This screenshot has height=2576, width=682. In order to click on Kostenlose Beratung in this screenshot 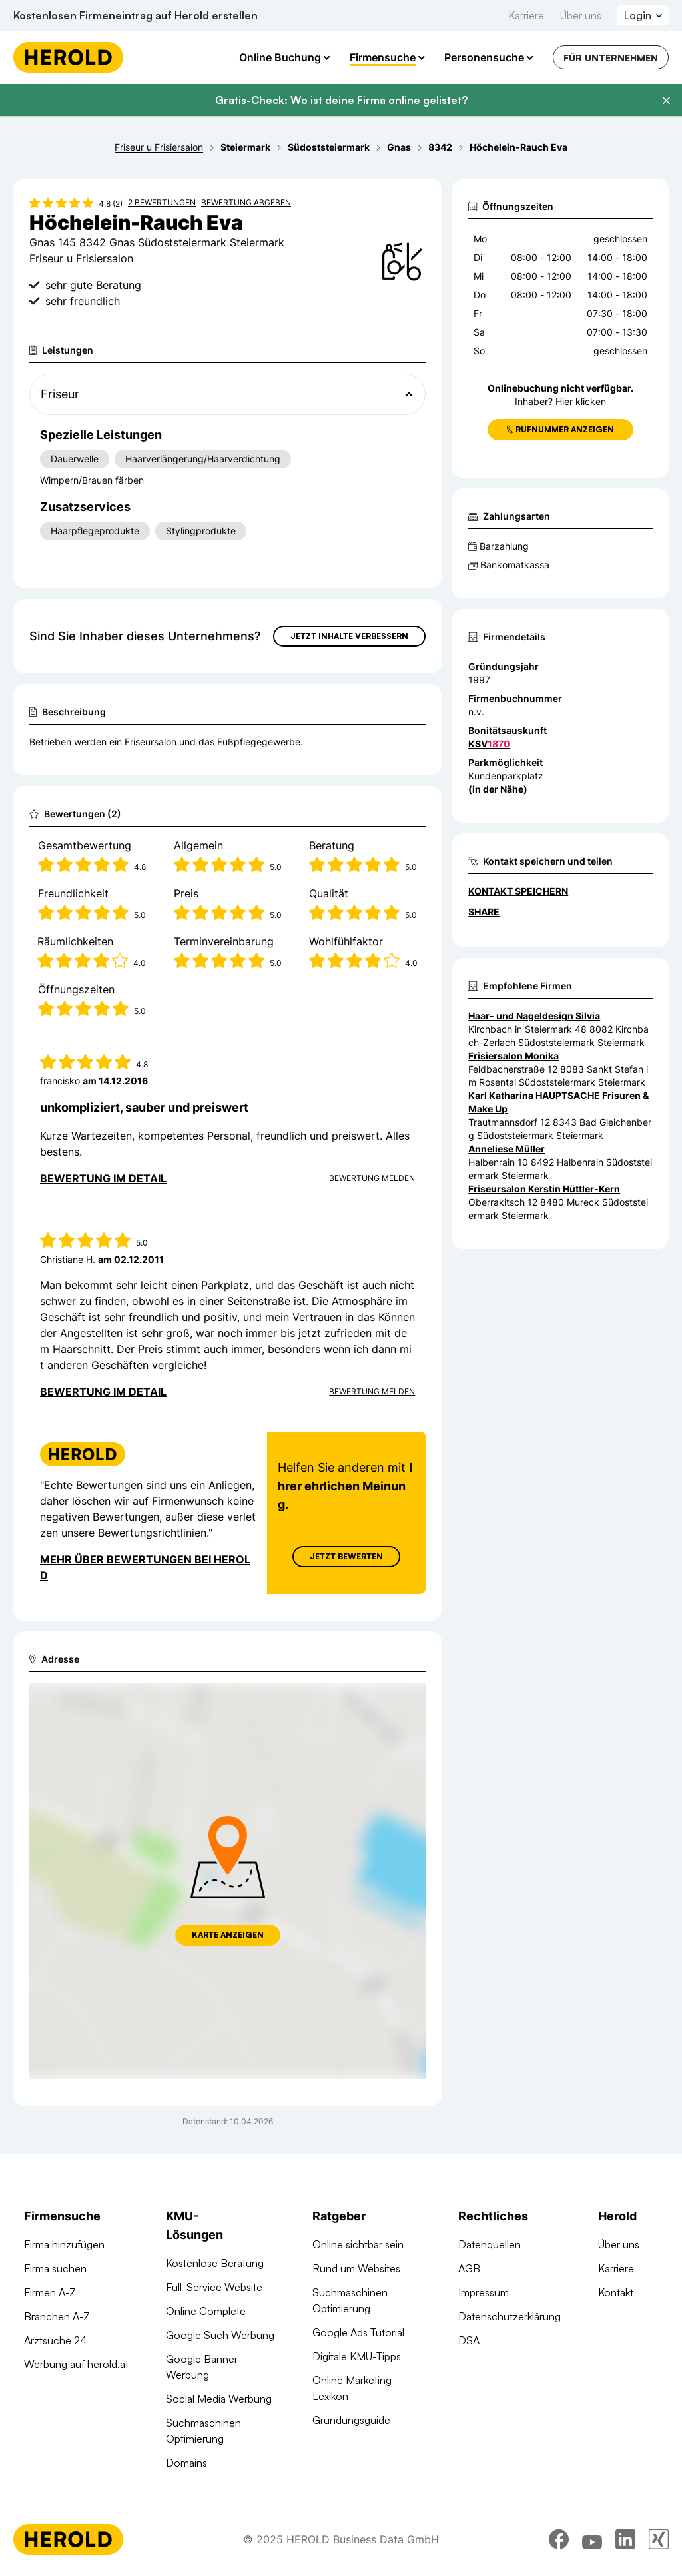, I will do `click(215, 2263)`.